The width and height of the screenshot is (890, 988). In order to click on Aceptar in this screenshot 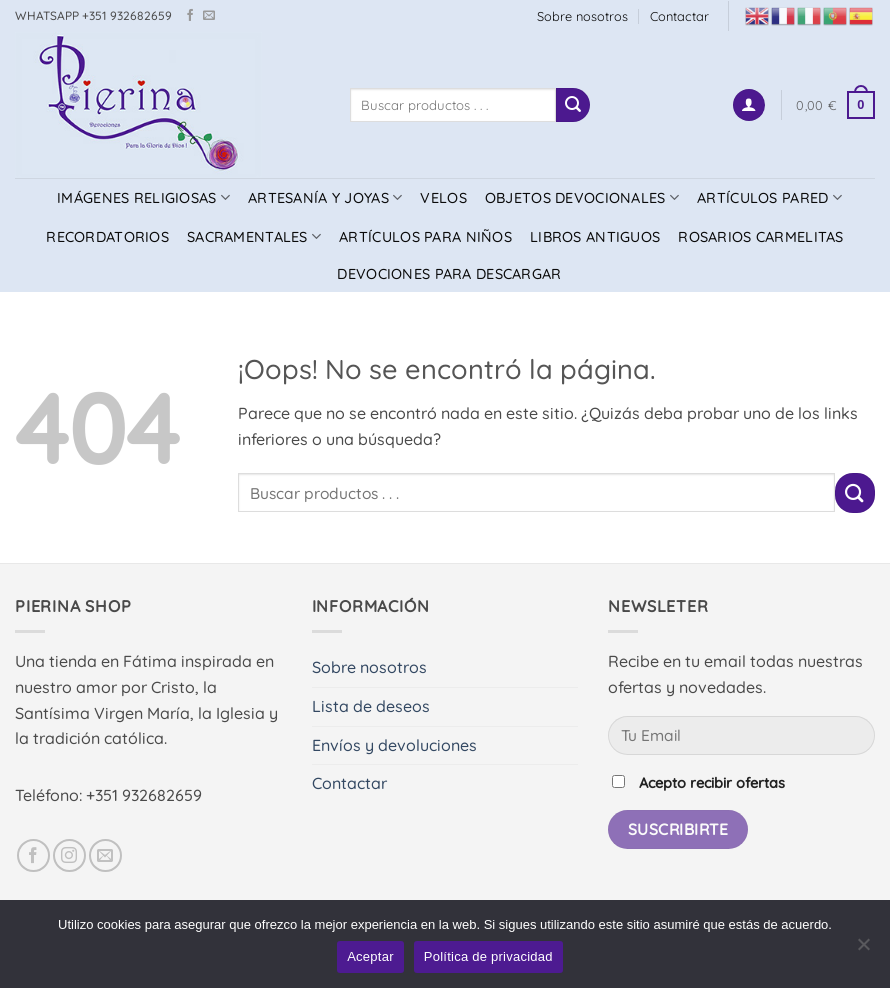, I will do `click(370, 956)`.